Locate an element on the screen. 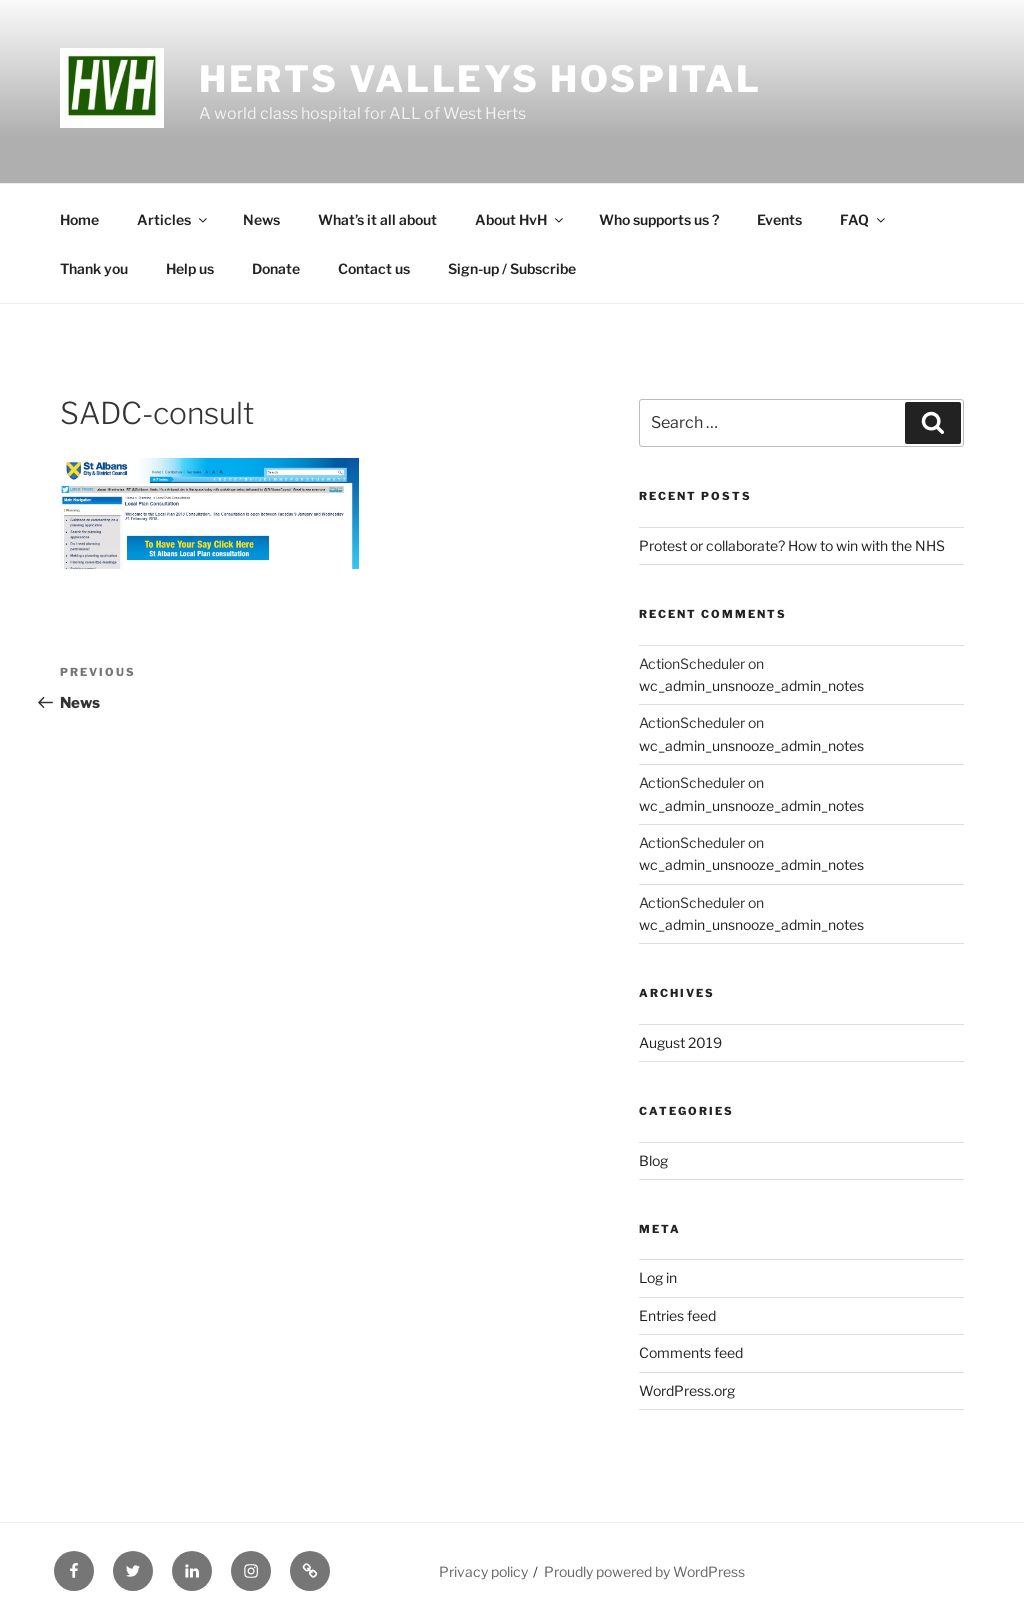  August 2019 is located at coordinates (680, 1042).